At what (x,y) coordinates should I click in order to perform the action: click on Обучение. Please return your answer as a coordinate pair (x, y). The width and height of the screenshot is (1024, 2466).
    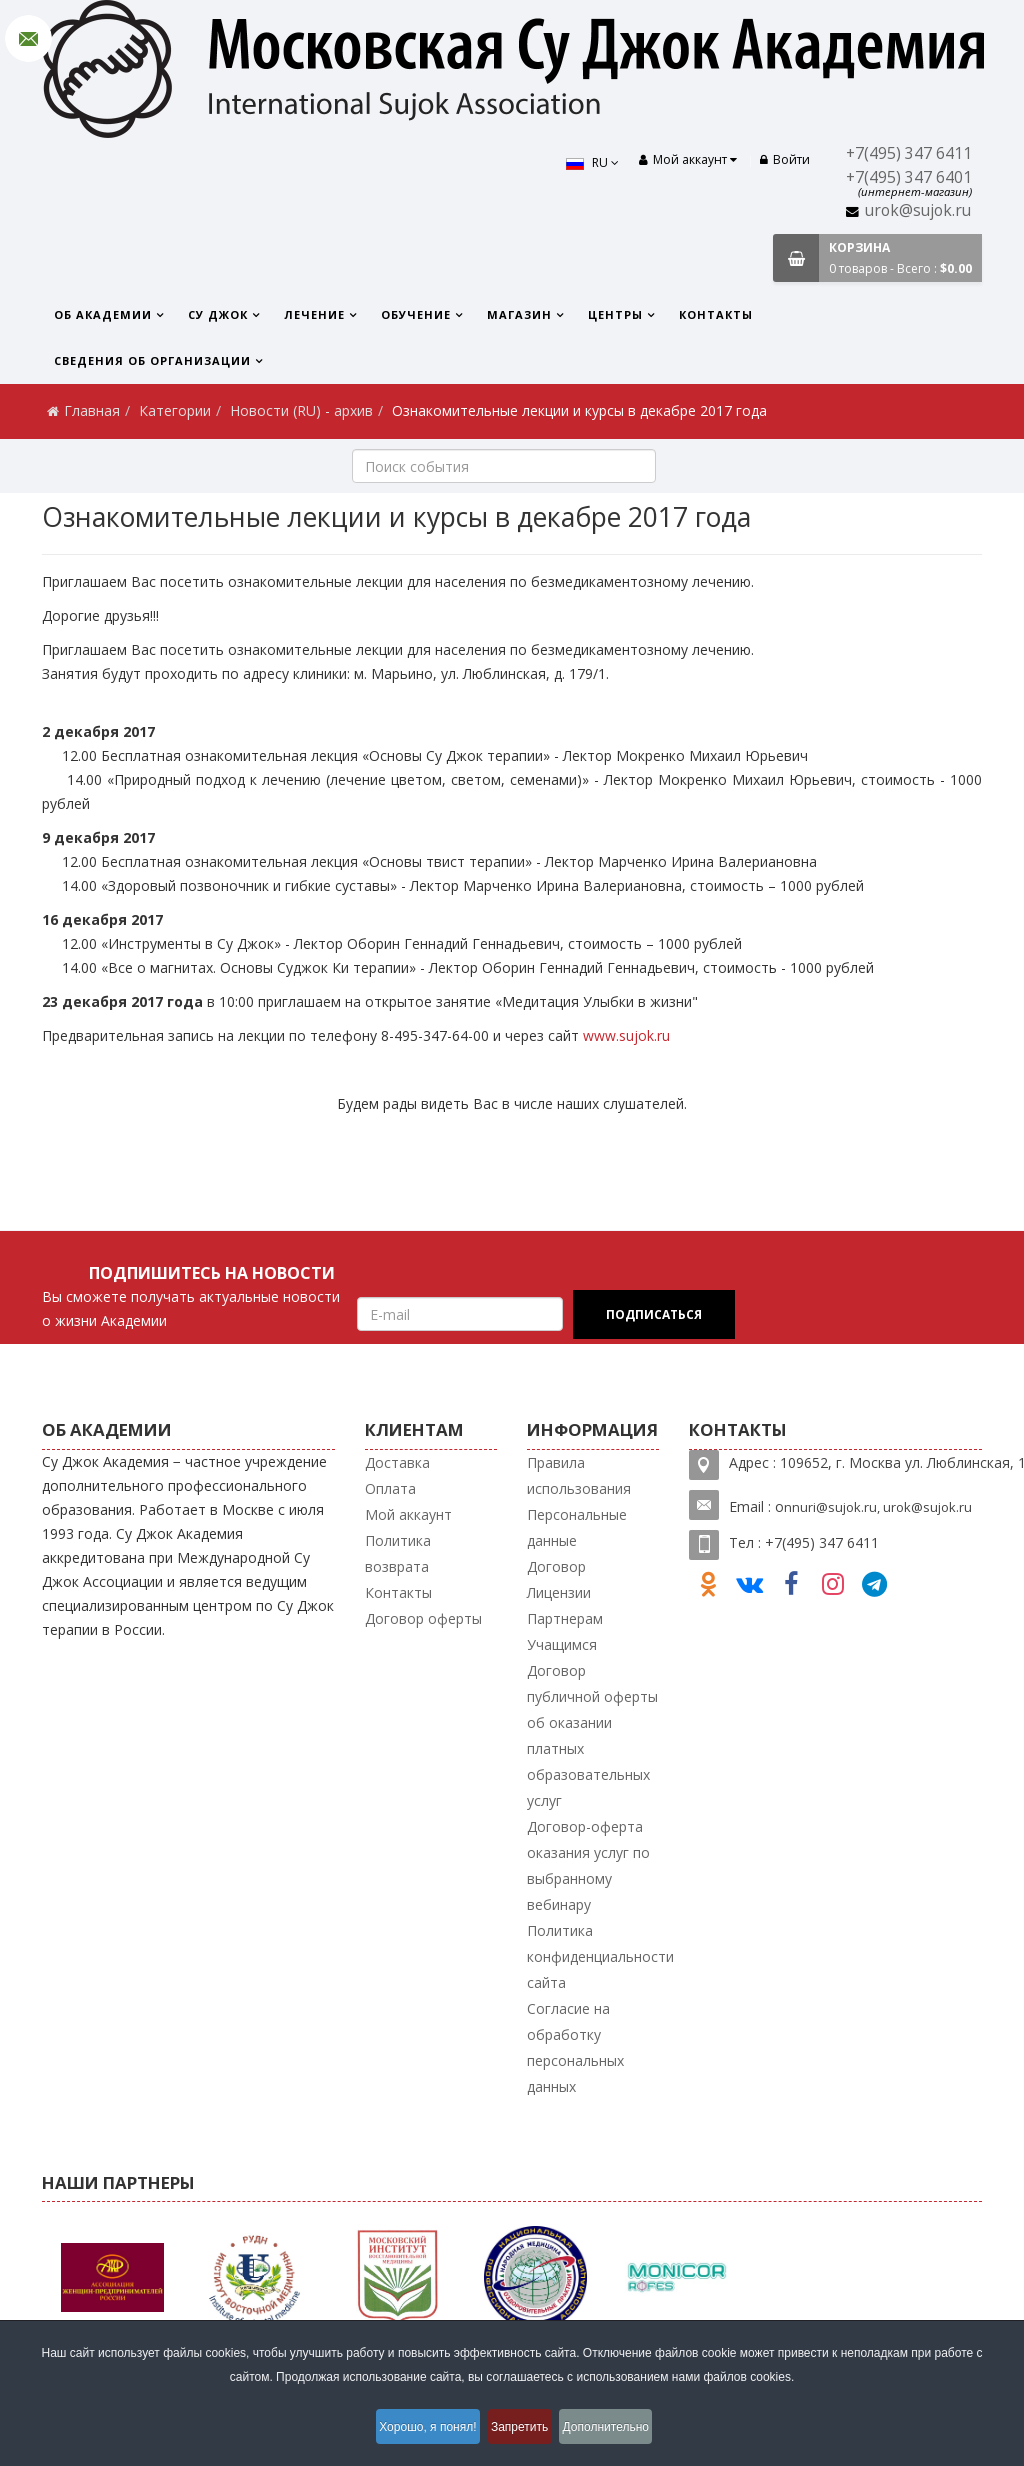
    Looking at the image, I should click on (416, 314).